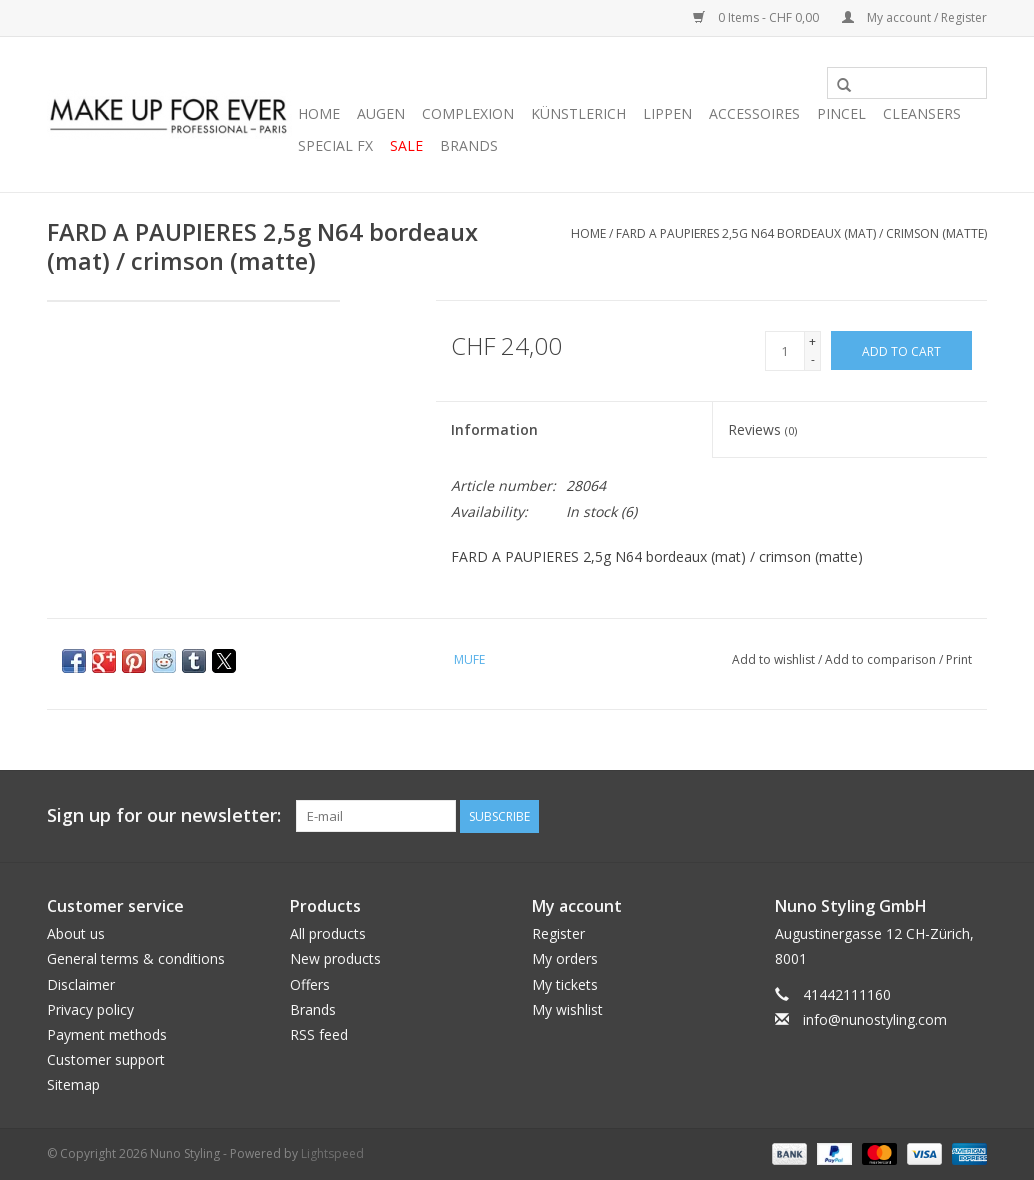  I want to click on [Add to cart], so click(901, 350).